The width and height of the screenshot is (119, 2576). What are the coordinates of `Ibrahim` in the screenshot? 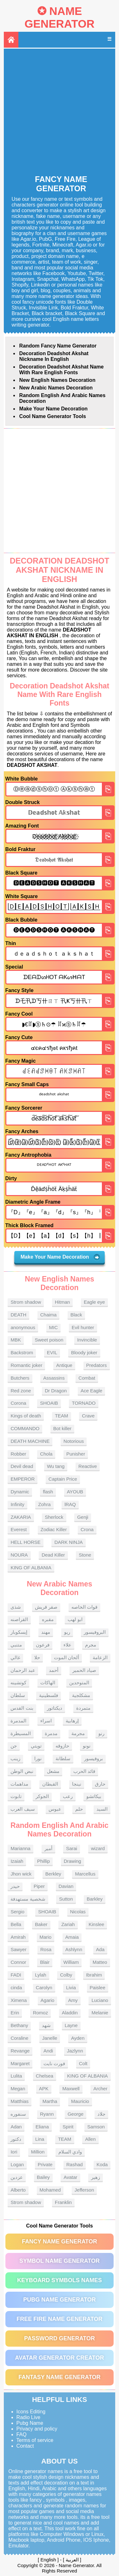 It's located at (94, 1975).